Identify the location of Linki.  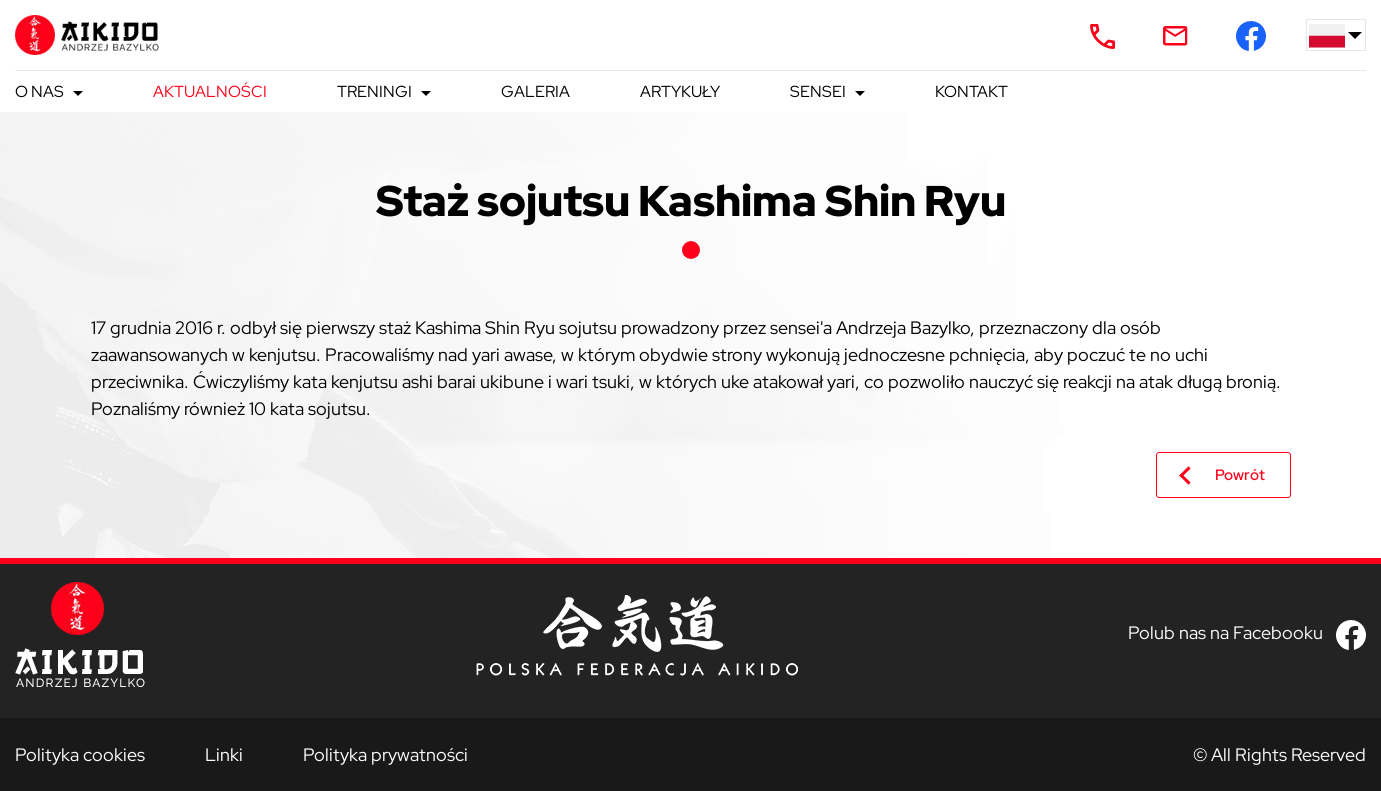
(224, 754).